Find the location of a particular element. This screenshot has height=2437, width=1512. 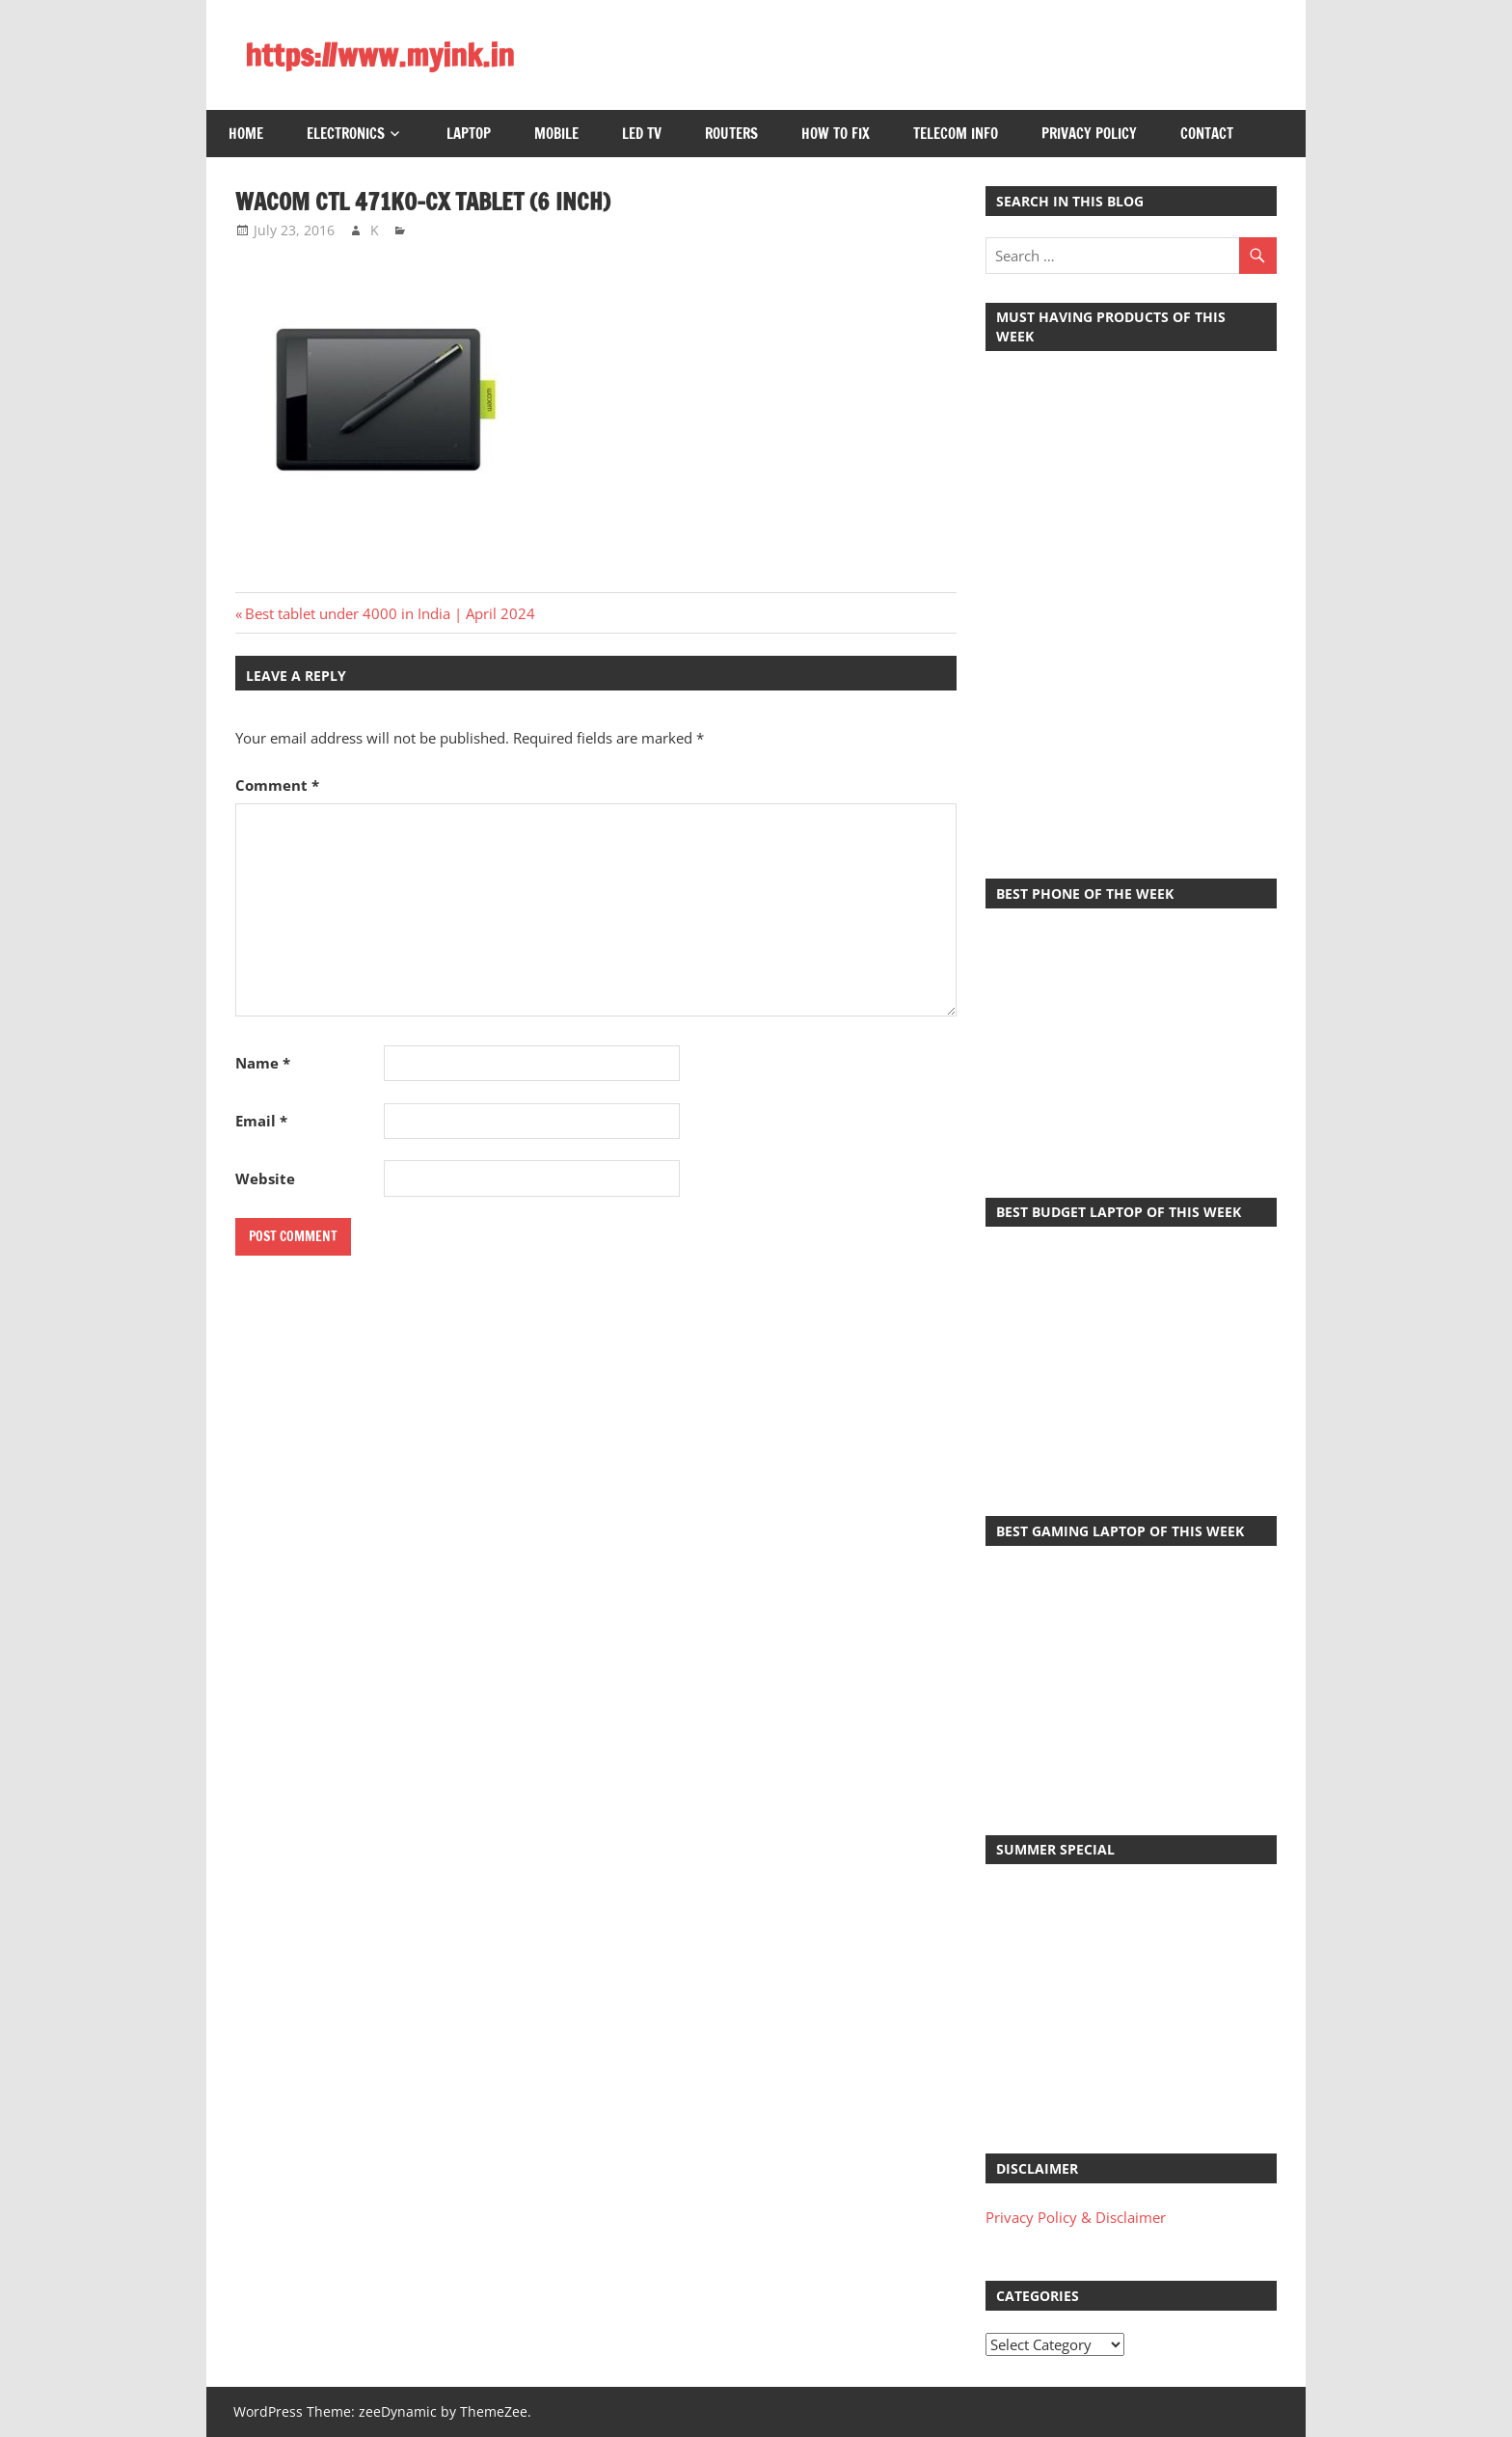

Mobile is located at coordinates (556, 133).